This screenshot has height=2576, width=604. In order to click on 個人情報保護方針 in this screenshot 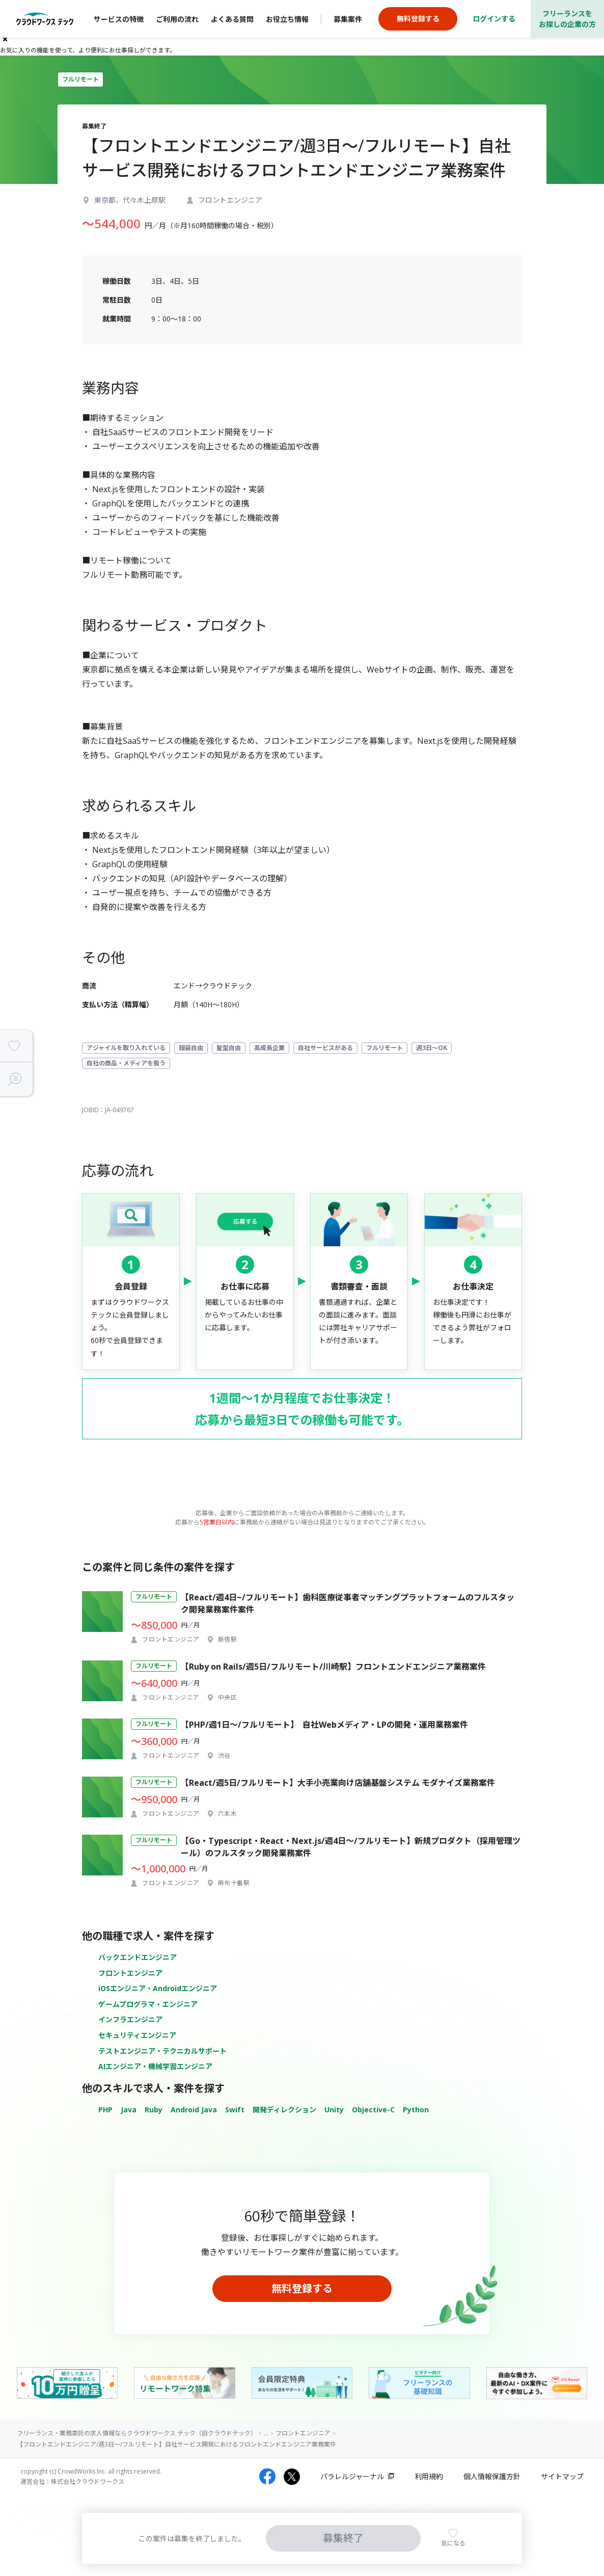, I will do `click(491, 2476)`.